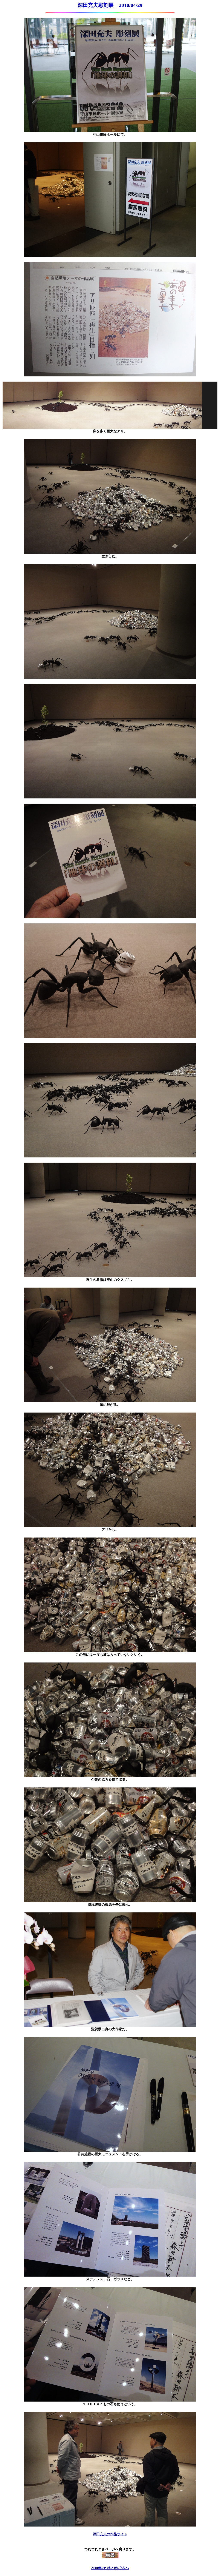 The image size is (220, 2576). I want to click on 2010年のつれづれぐさへ, so click(110, 2568).